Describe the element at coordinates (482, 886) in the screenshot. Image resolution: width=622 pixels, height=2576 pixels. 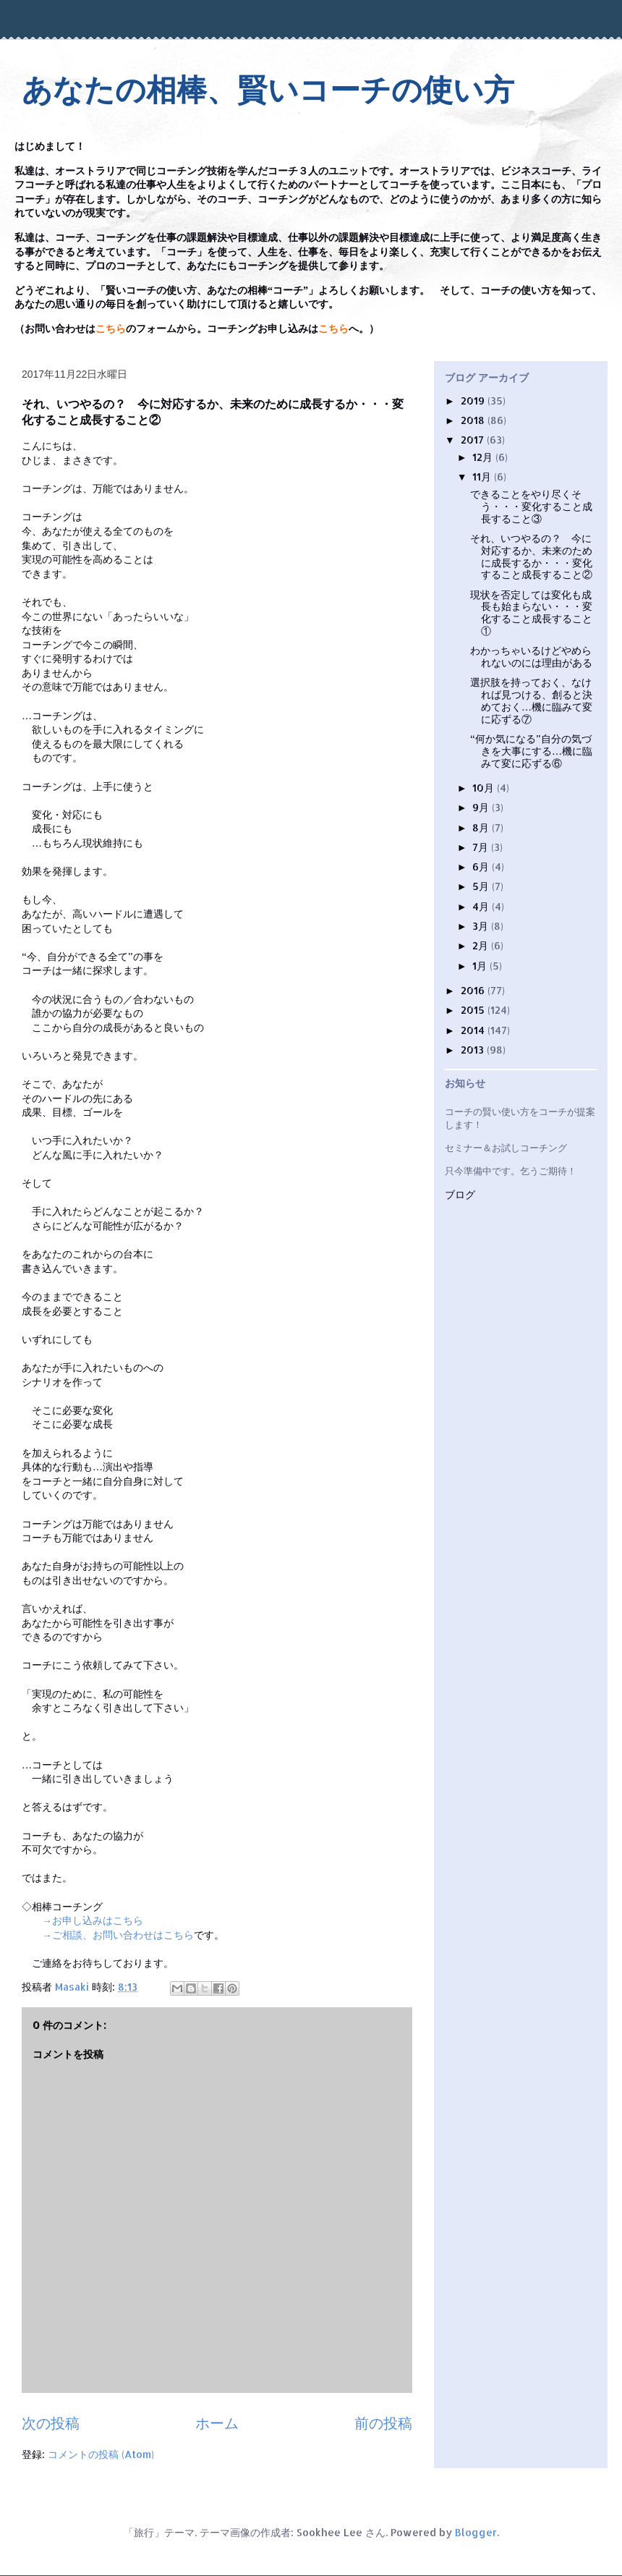
I see `5月` at that location.